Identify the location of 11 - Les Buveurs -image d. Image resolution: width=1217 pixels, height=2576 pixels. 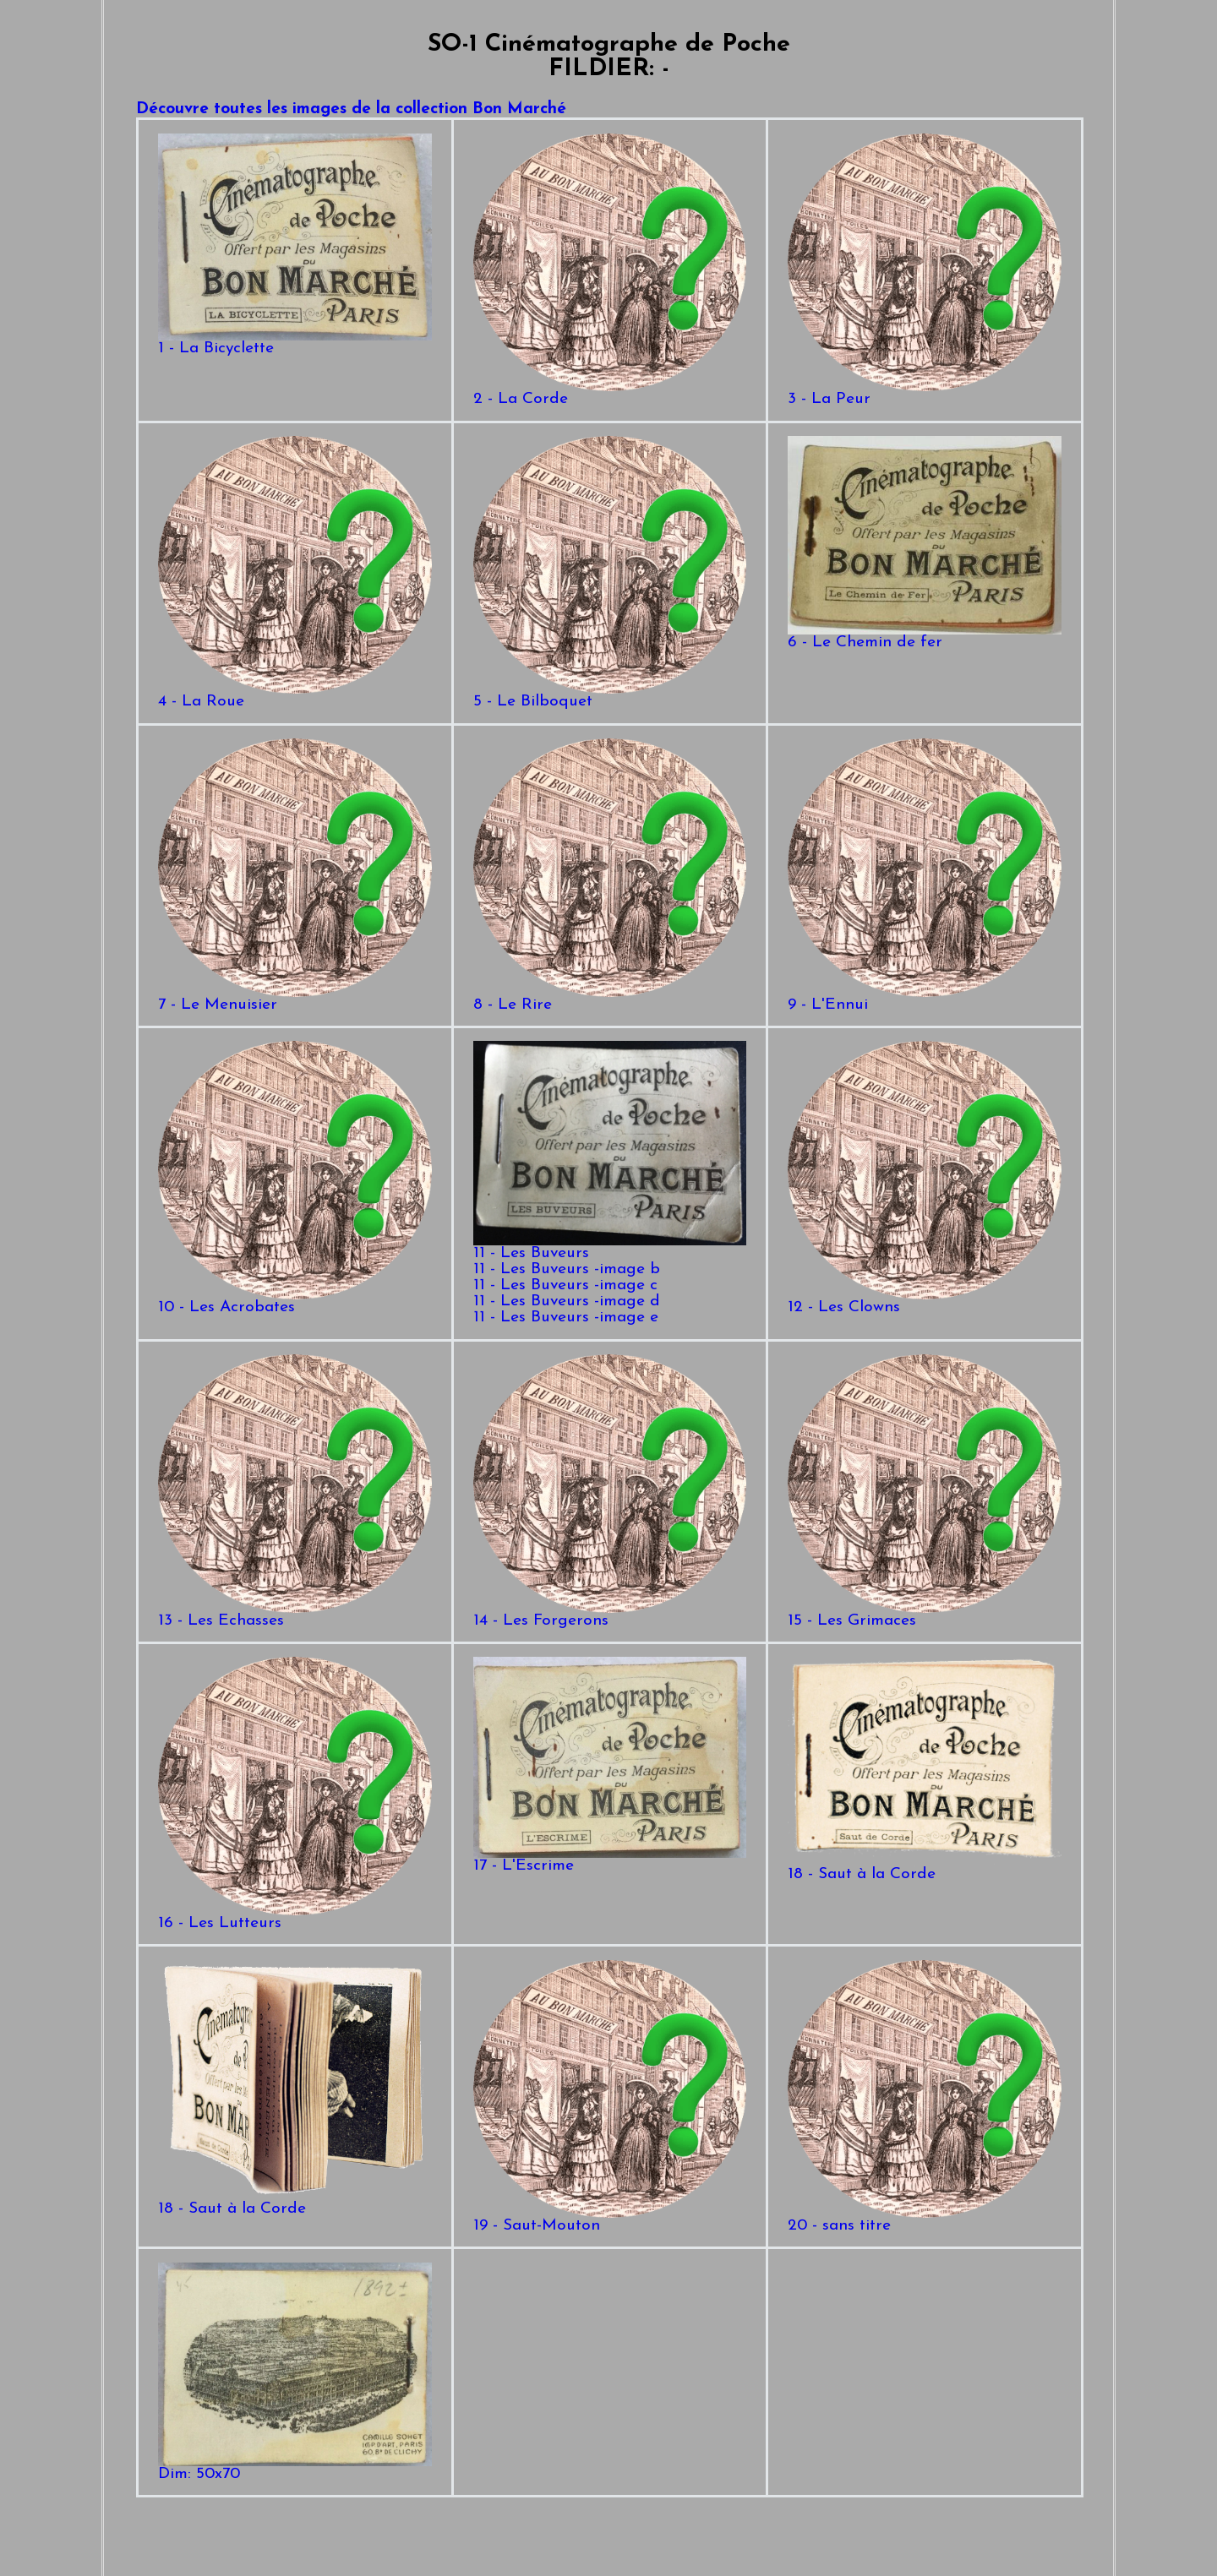
(566, 1301).